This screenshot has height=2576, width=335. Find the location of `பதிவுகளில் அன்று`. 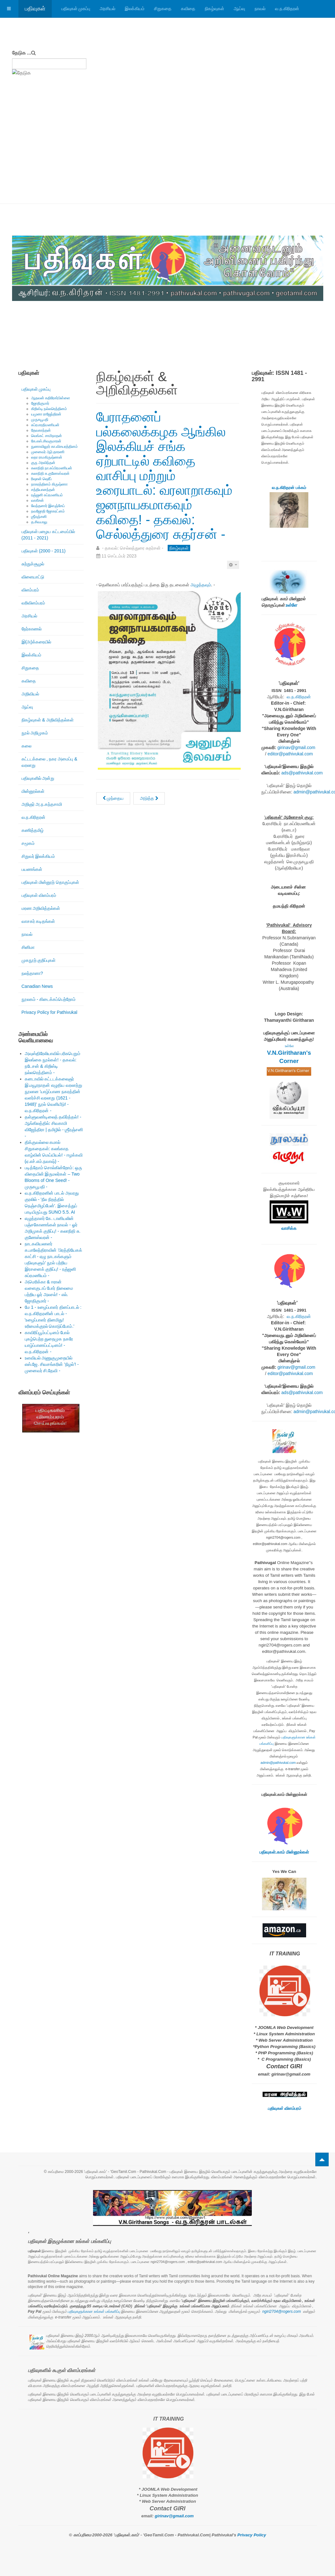

பதிவுகளில் அன்று is located at coordinates (38, 778).